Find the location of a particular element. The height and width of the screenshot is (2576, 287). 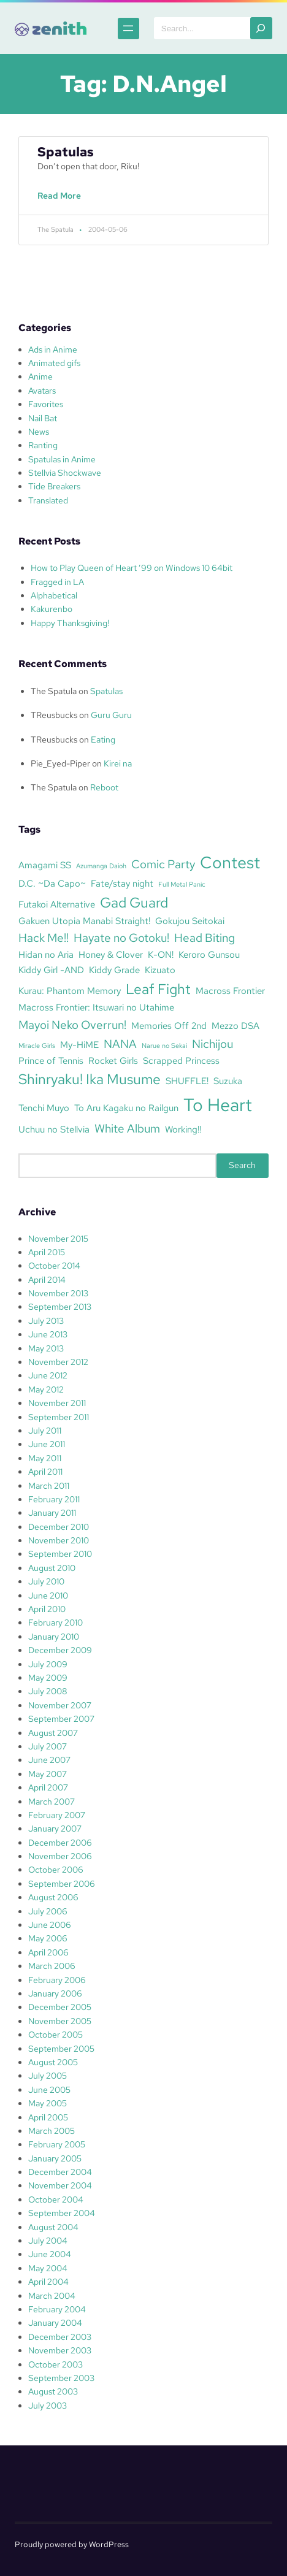

Nail Bat is located at coordinates (42, 418).